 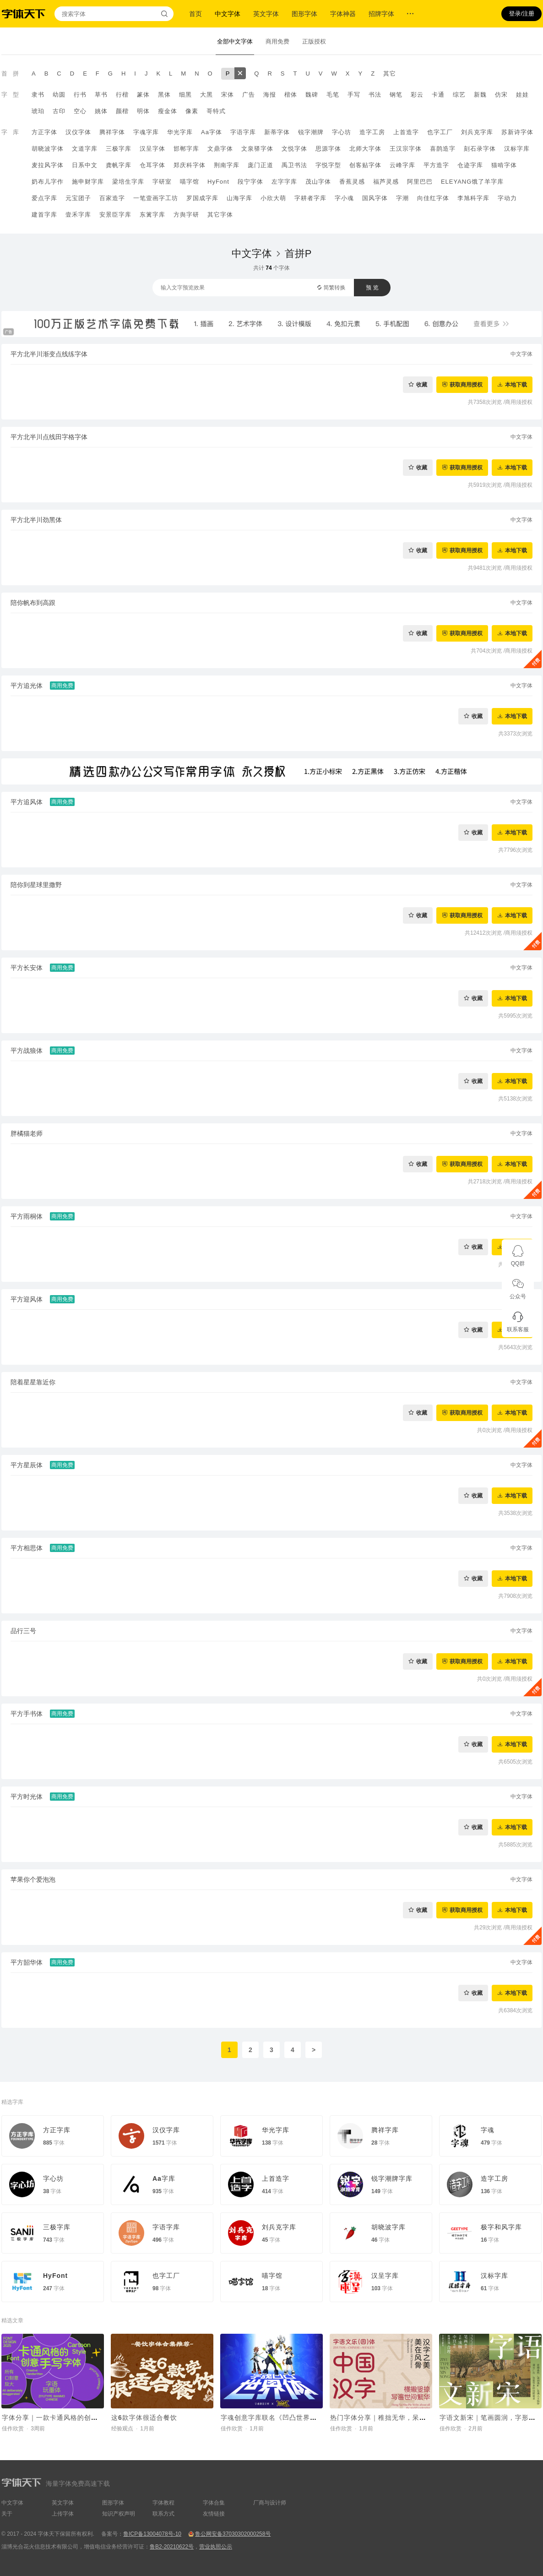 I want to click on 经验观点, so click(x=122, y=2428).